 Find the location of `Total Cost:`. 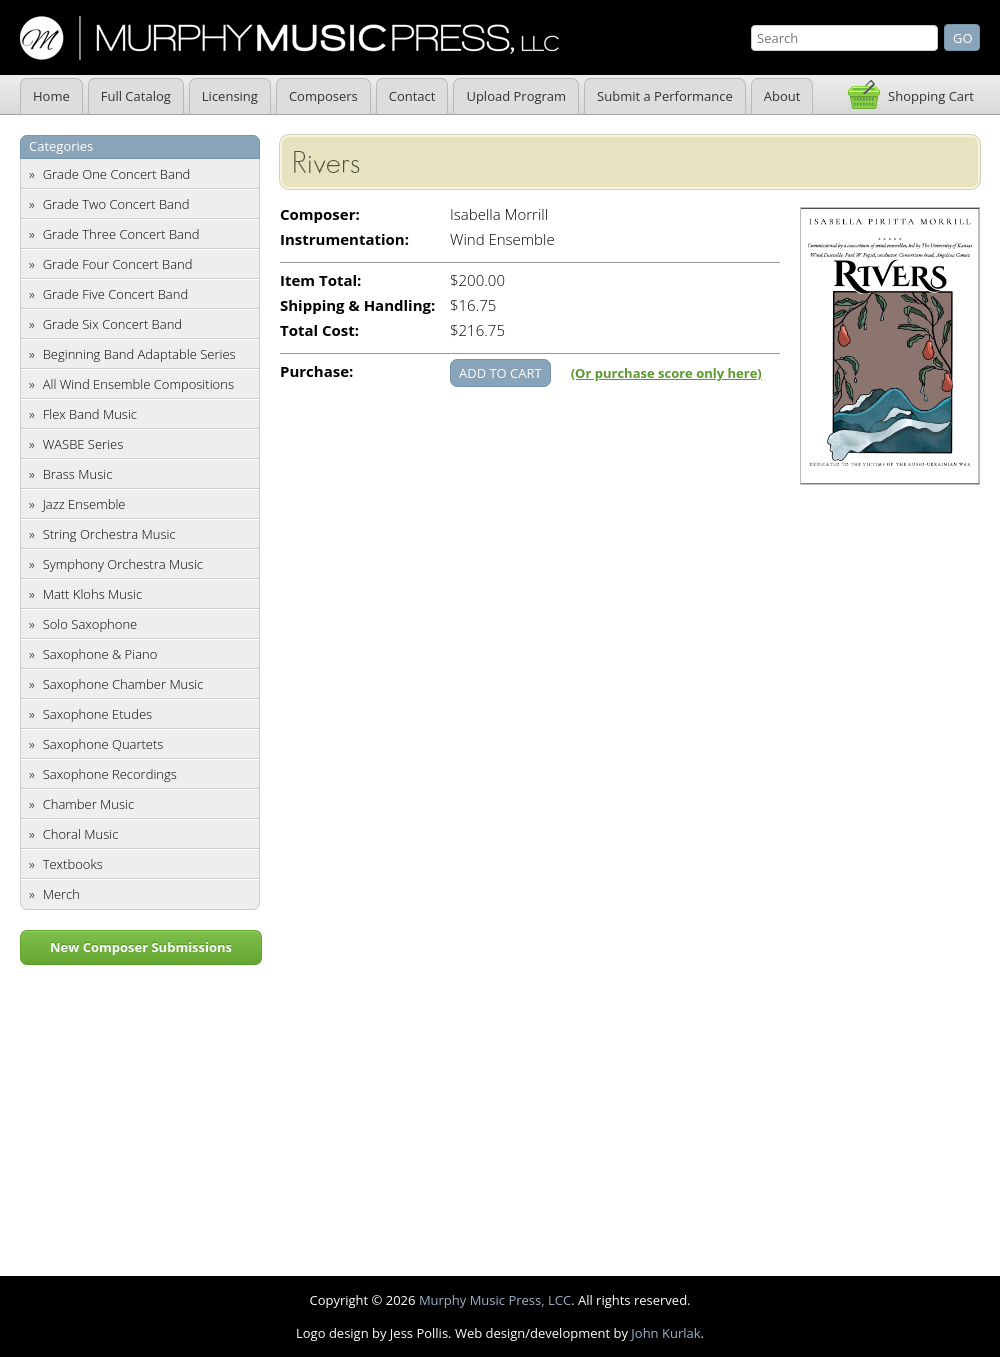

Total Cost: is located at coordinates (319, 330).